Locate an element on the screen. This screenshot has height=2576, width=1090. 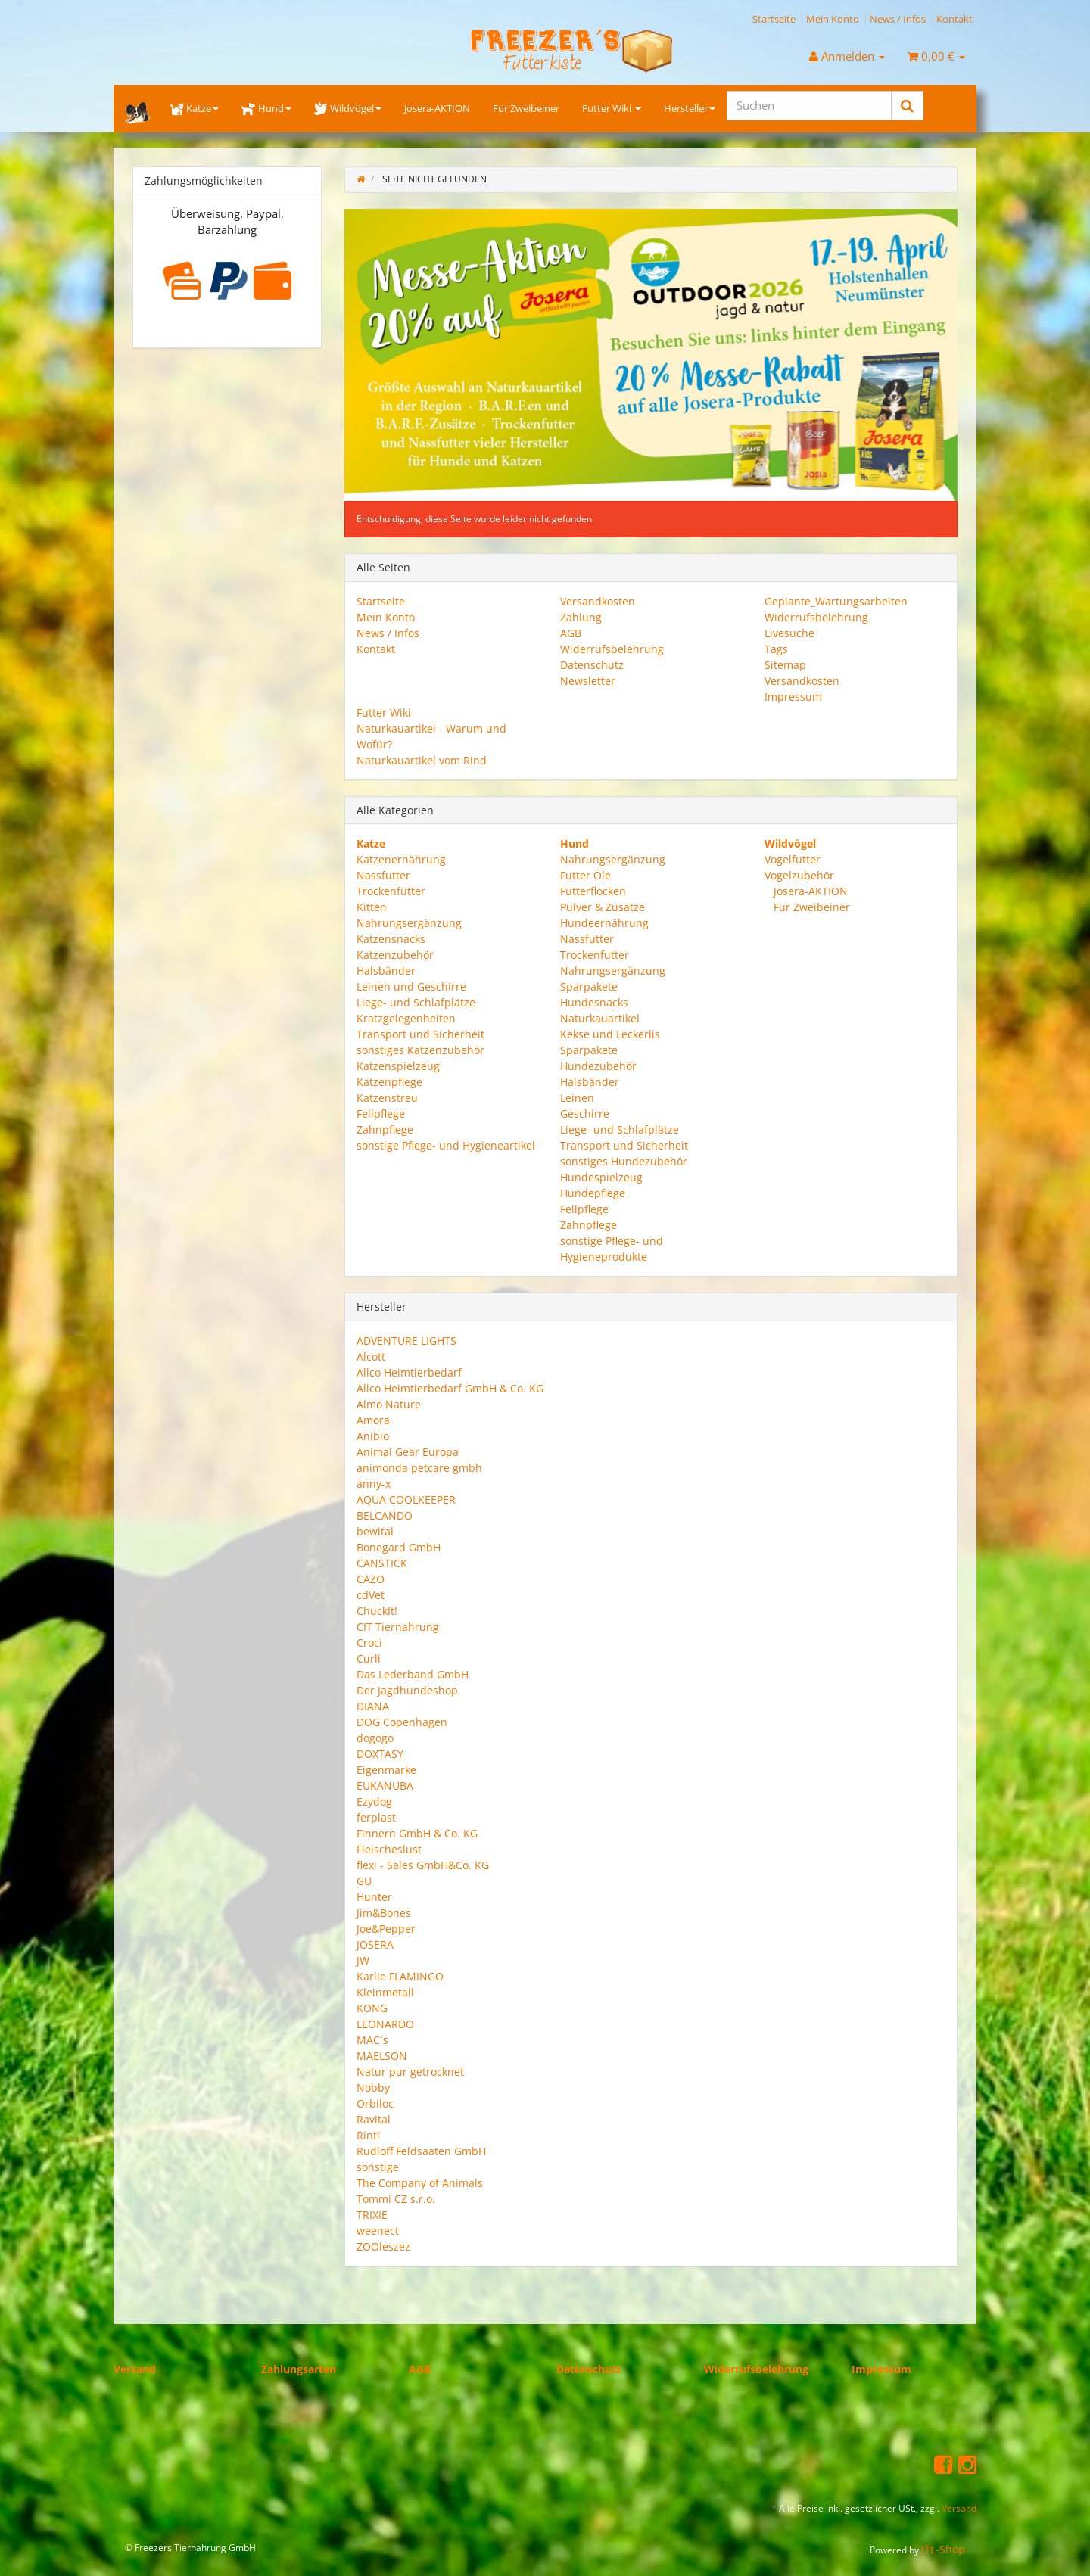
JTL-Shop is located at coordinates (943, 2549).